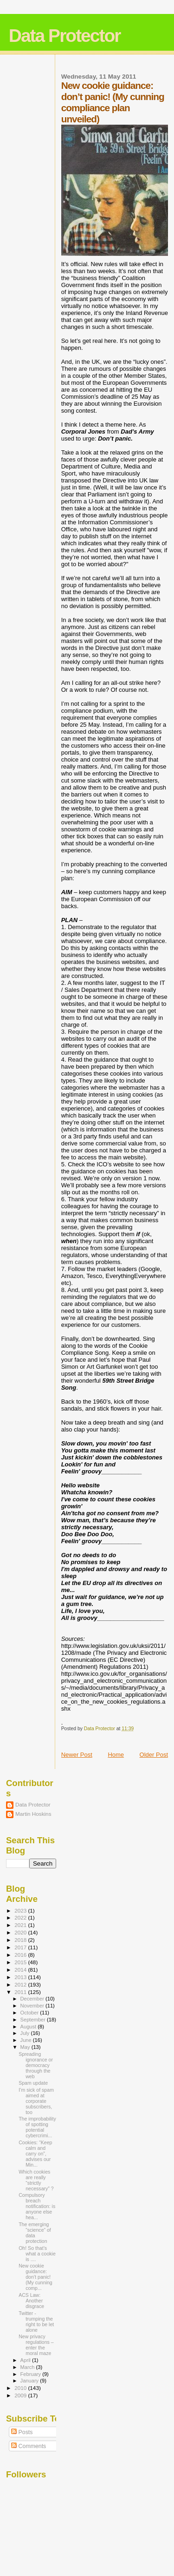 The image size is (174, 2576). Describe the element at coordinates (21, 1940) in the screenshot. I see `2018` at that location.